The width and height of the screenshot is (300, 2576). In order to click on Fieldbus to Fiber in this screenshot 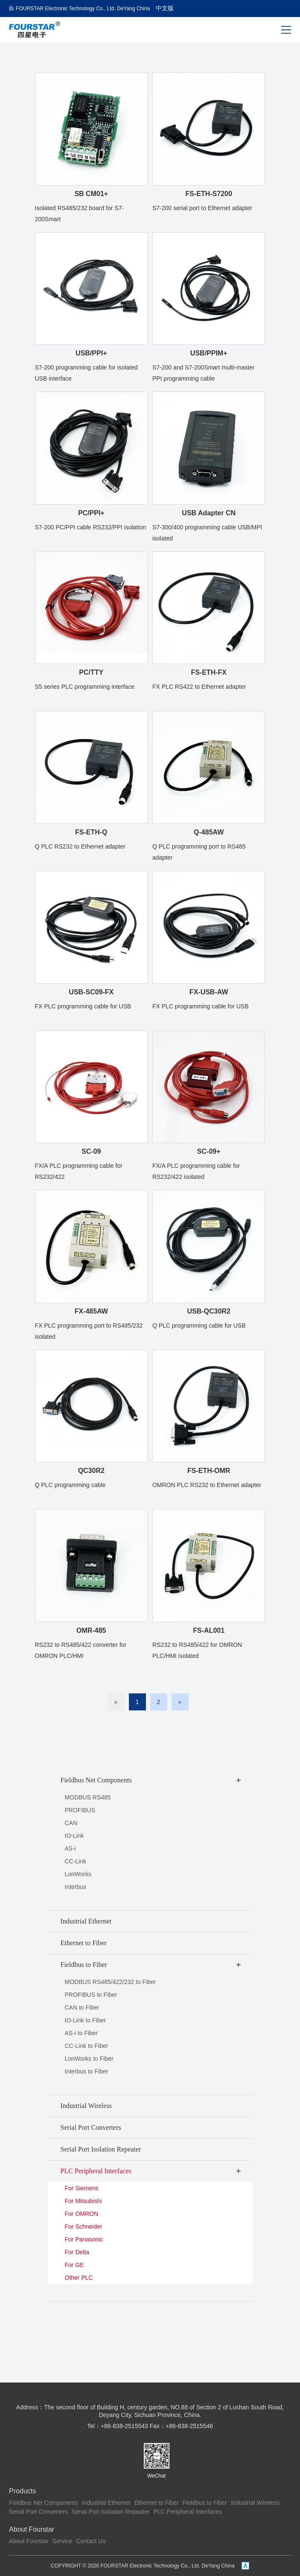, I will do `click(205, 2502)`.